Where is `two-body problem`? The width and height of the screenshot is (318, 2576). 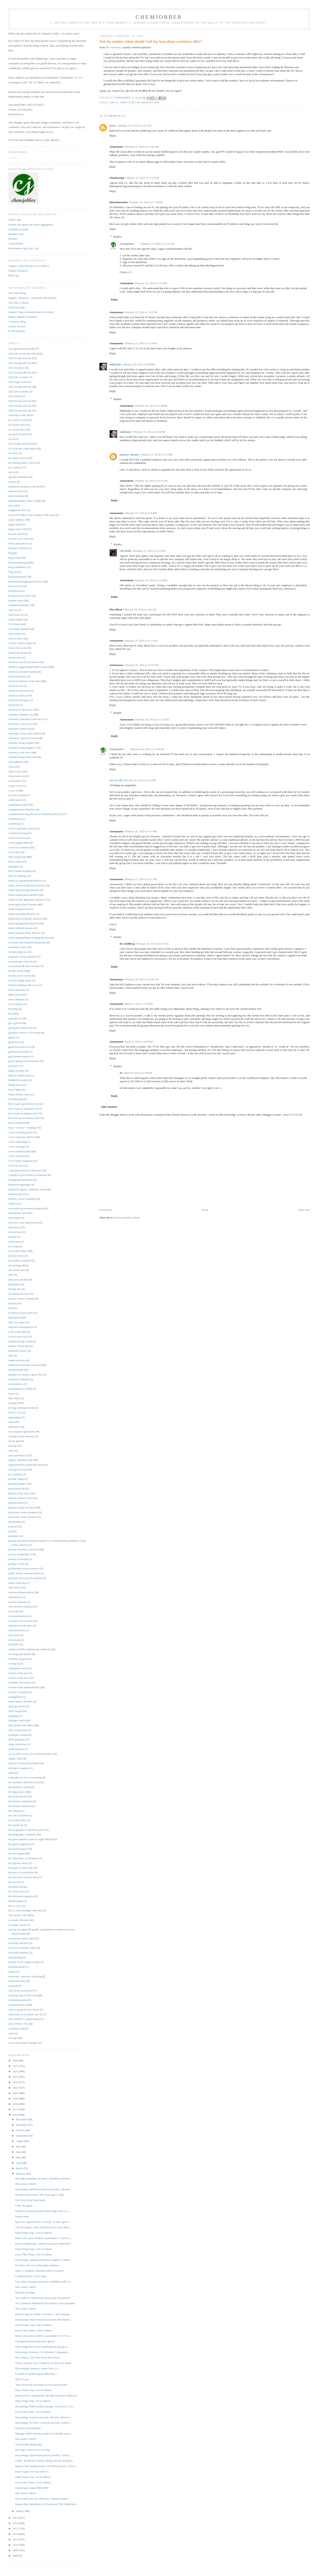 two-body problem is located at coordinates (18, 1952).